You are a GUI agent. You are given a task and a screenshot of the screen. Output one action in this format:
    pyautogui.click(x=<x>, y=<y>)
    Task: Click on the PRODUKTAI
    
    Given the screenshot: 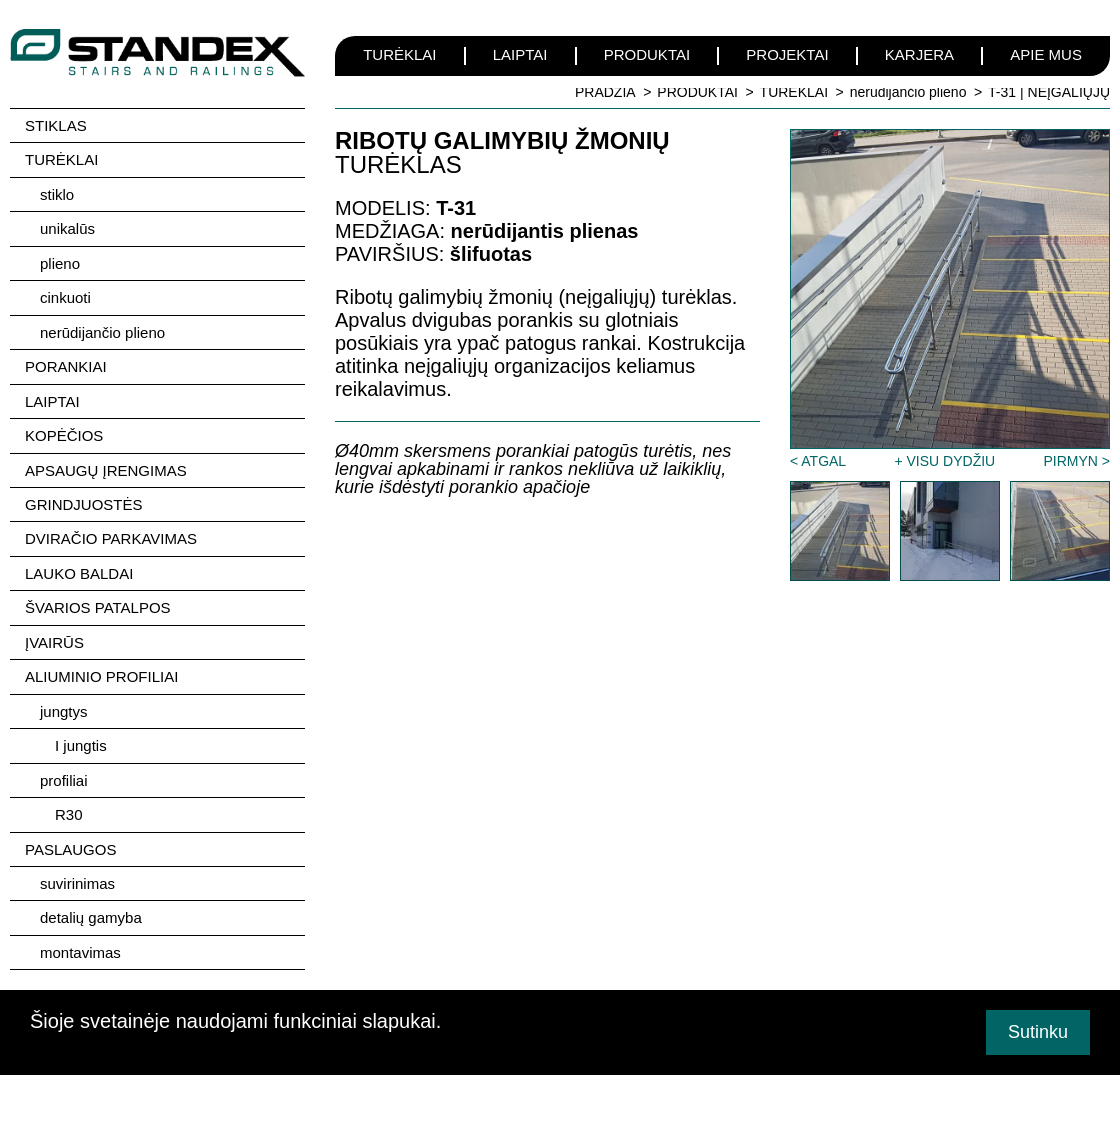 What is the action you would take?
    pyautogui.click(x=647, y=54)
    